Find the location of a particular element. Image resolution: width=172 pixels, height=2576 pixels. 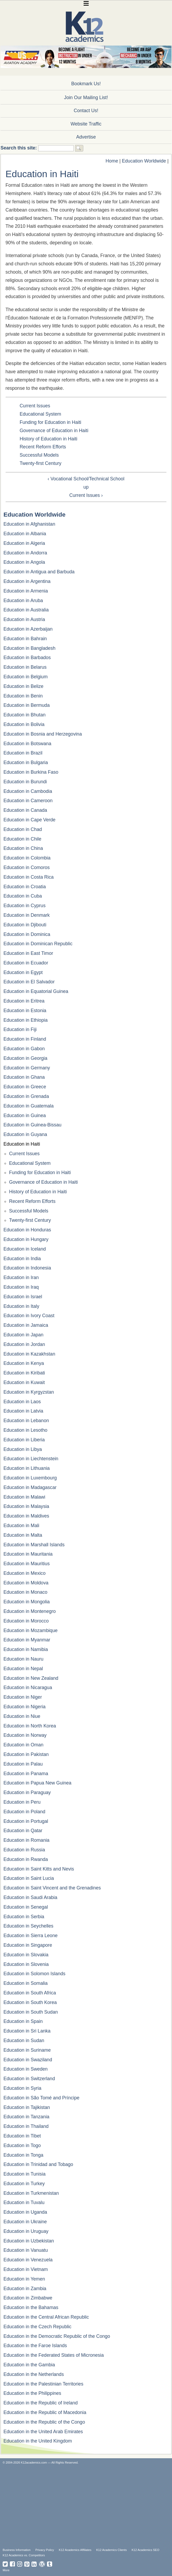

Education in Lithuania is located at coordinates (26, 1468).